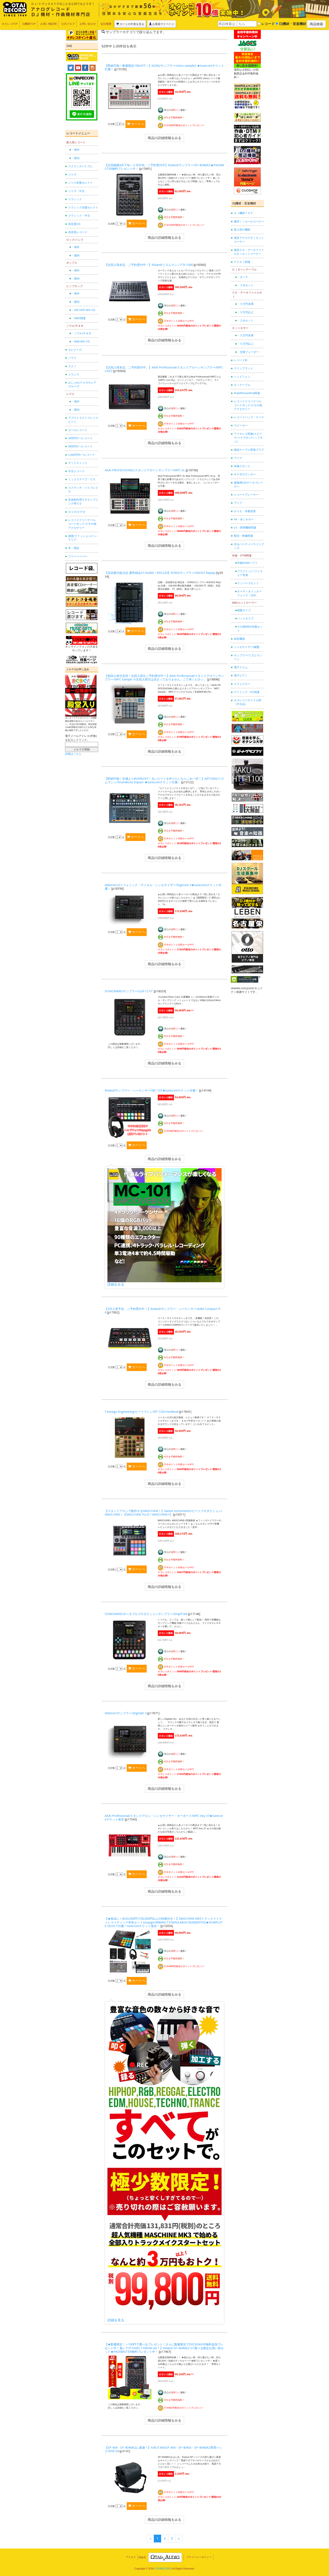 Image resolution: width=329 pixels, height=2576 pixels. What do you see at coordinates (73, 548) in the screenshot?
I see `本・雑誌` at bounding box center [73, 548].